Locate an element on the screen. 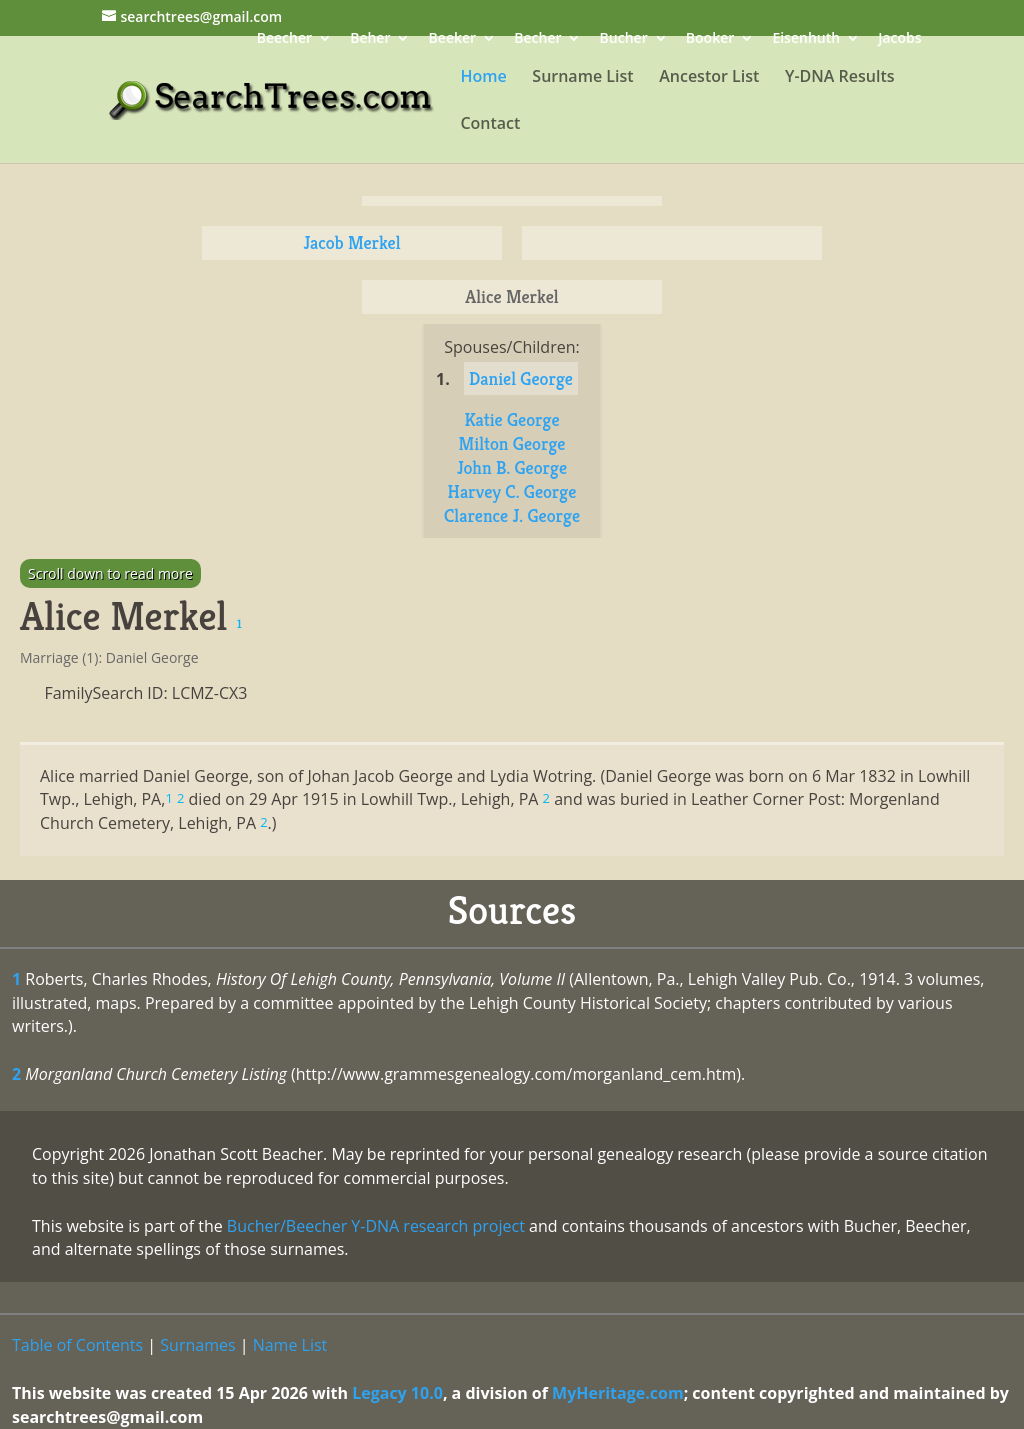 Image resolution: width=1024 pixels, height=1429 pixels. John B. George is located at coordinates (512, 467).